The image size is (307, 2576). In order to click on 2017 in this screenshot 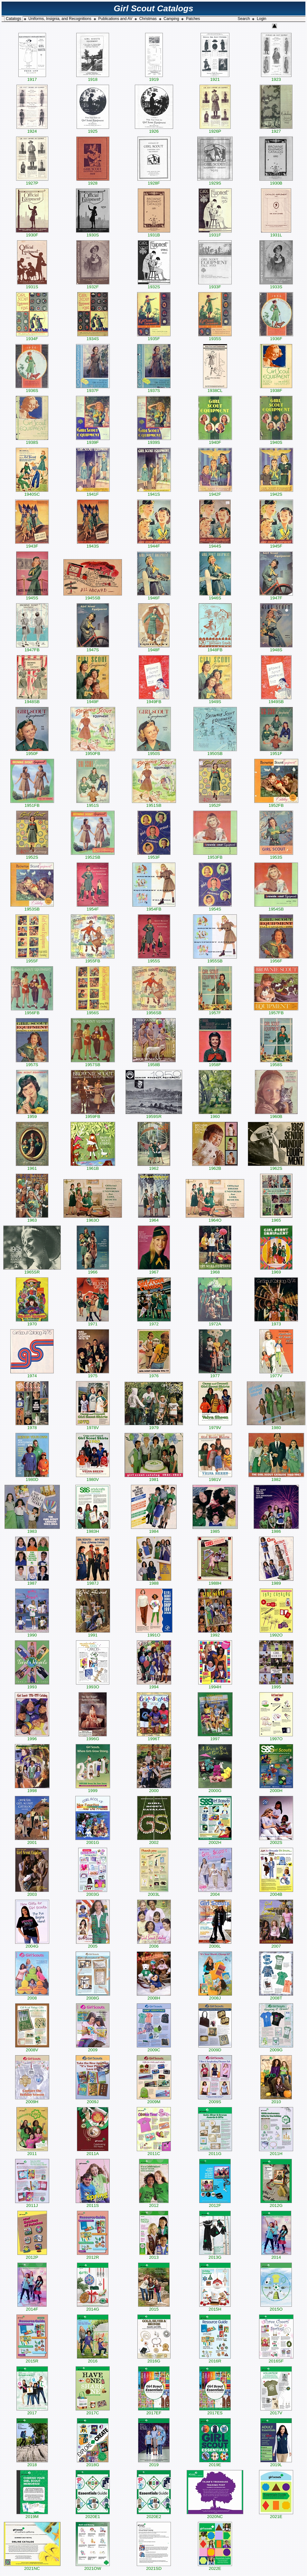, I will do `click(32, 2411)`.